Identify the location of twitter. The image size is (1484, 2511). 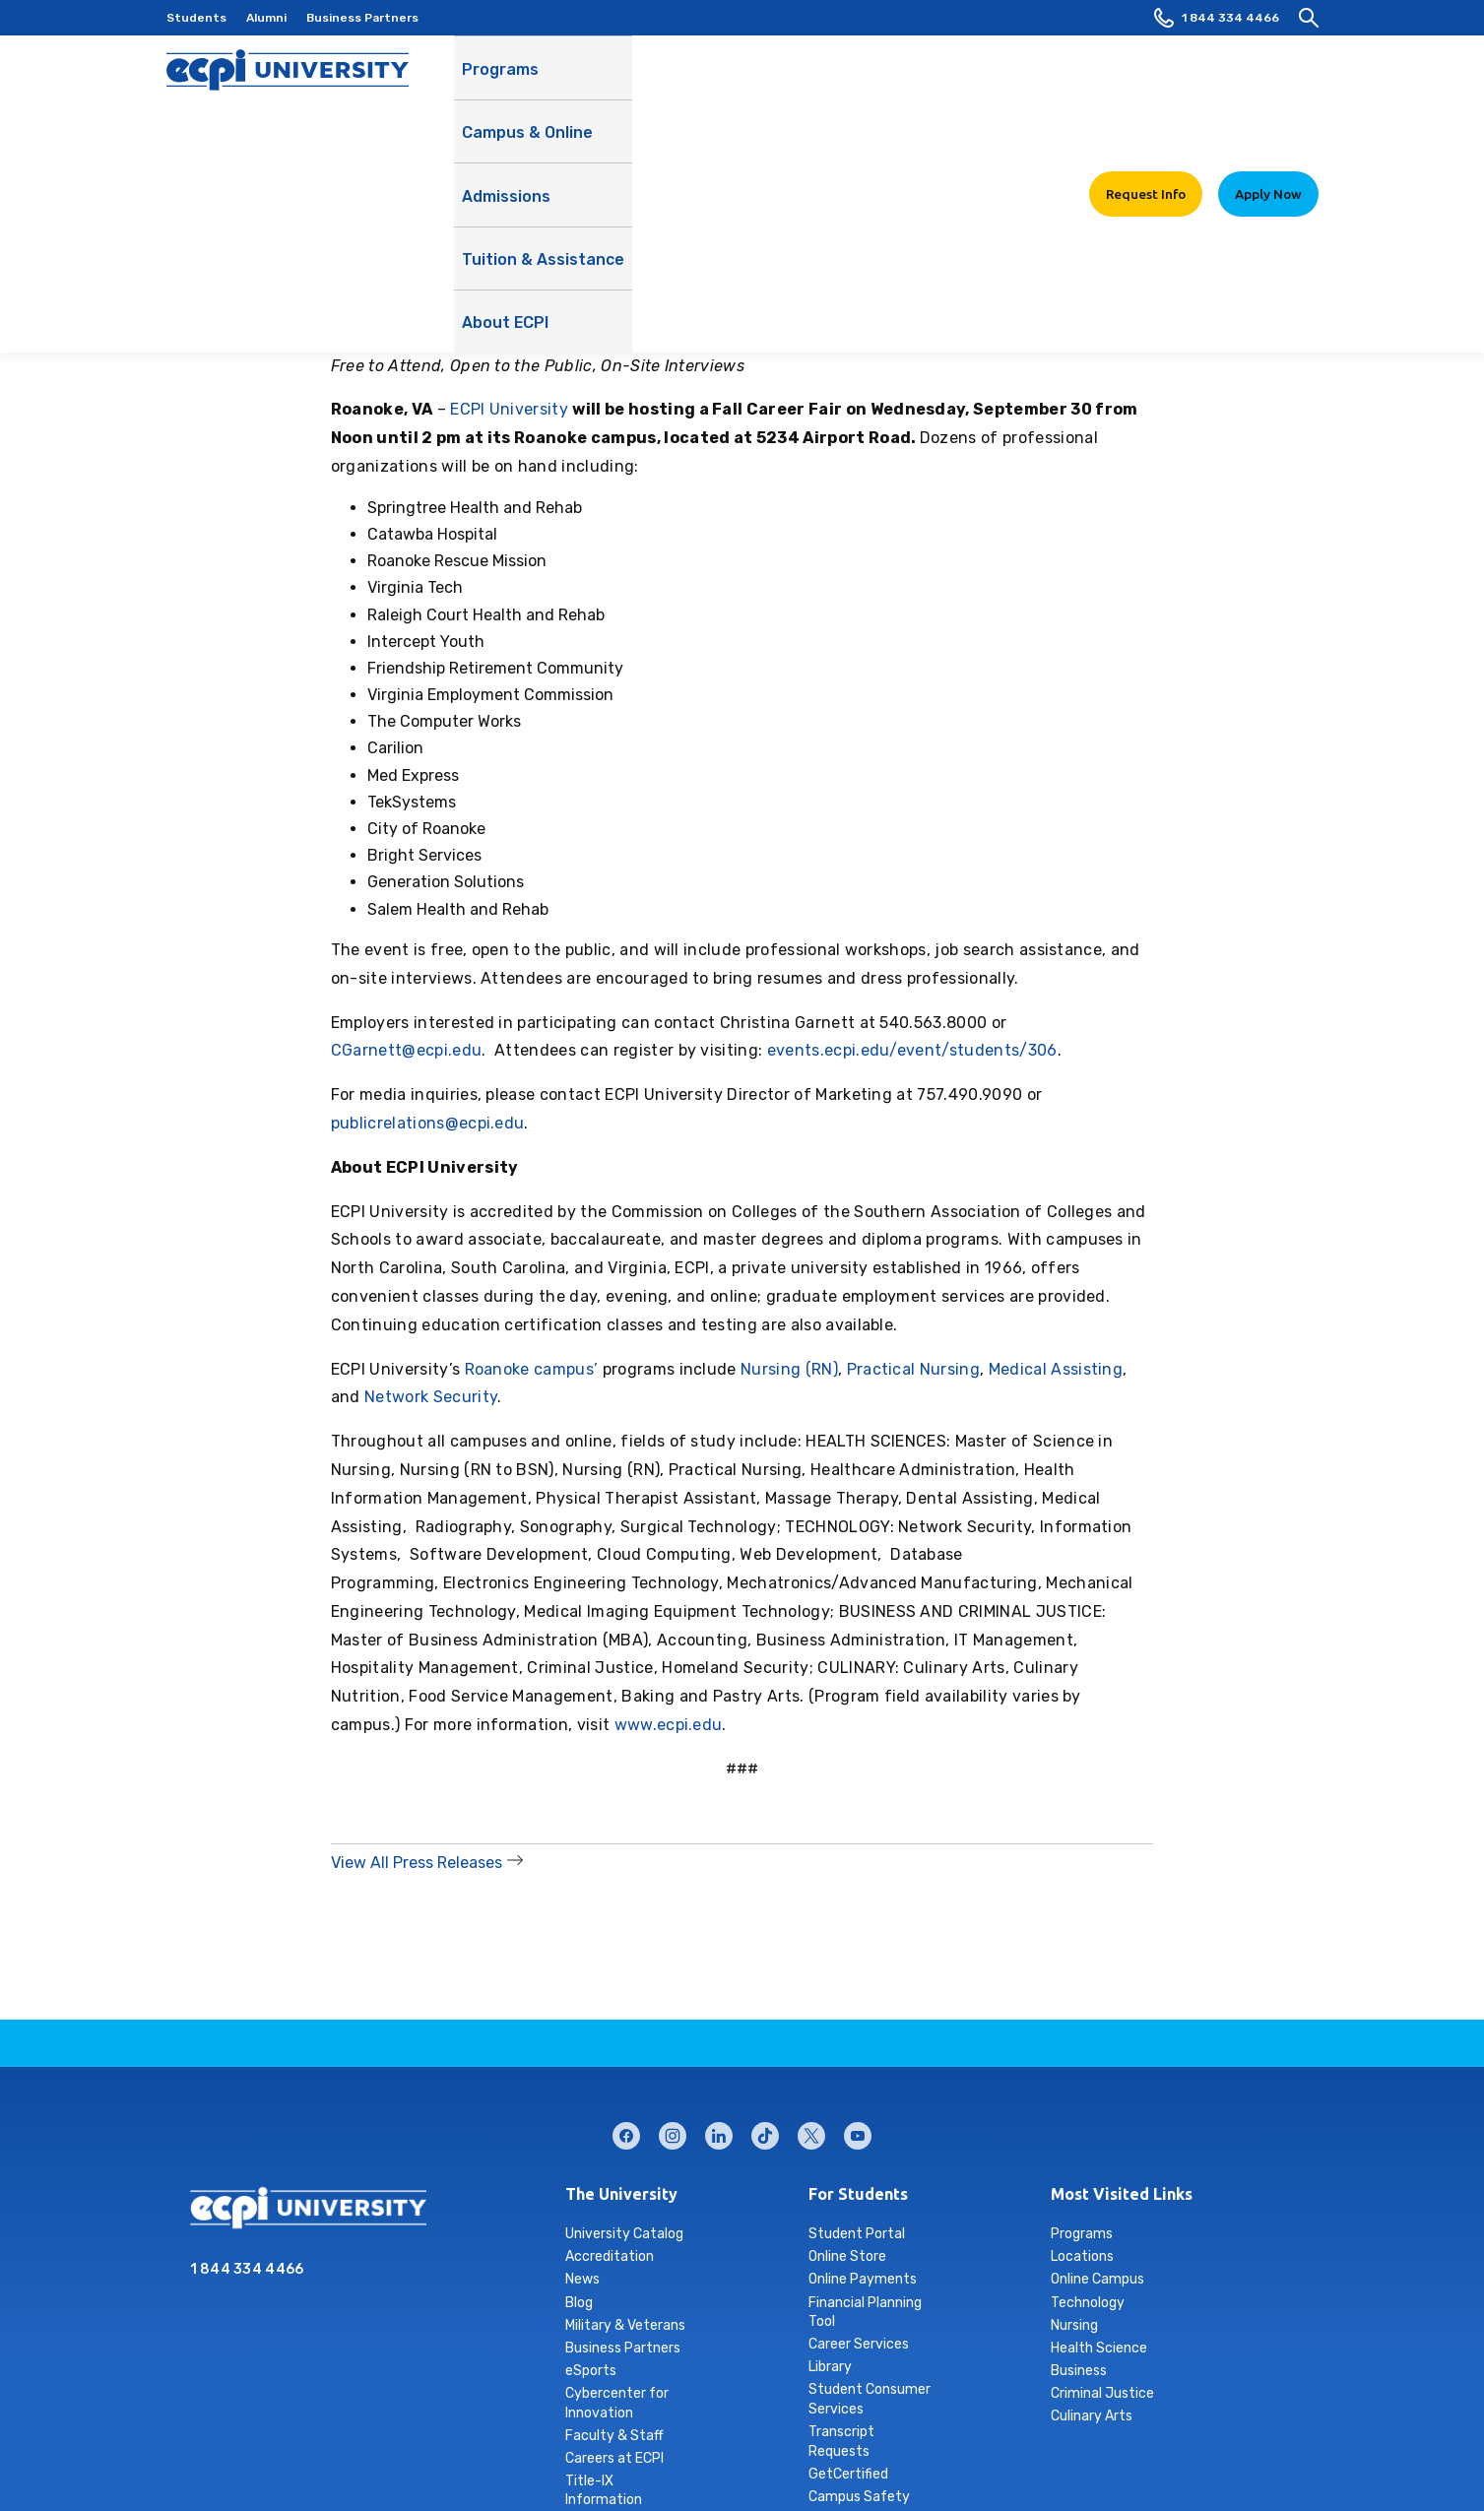
(811, 2131).